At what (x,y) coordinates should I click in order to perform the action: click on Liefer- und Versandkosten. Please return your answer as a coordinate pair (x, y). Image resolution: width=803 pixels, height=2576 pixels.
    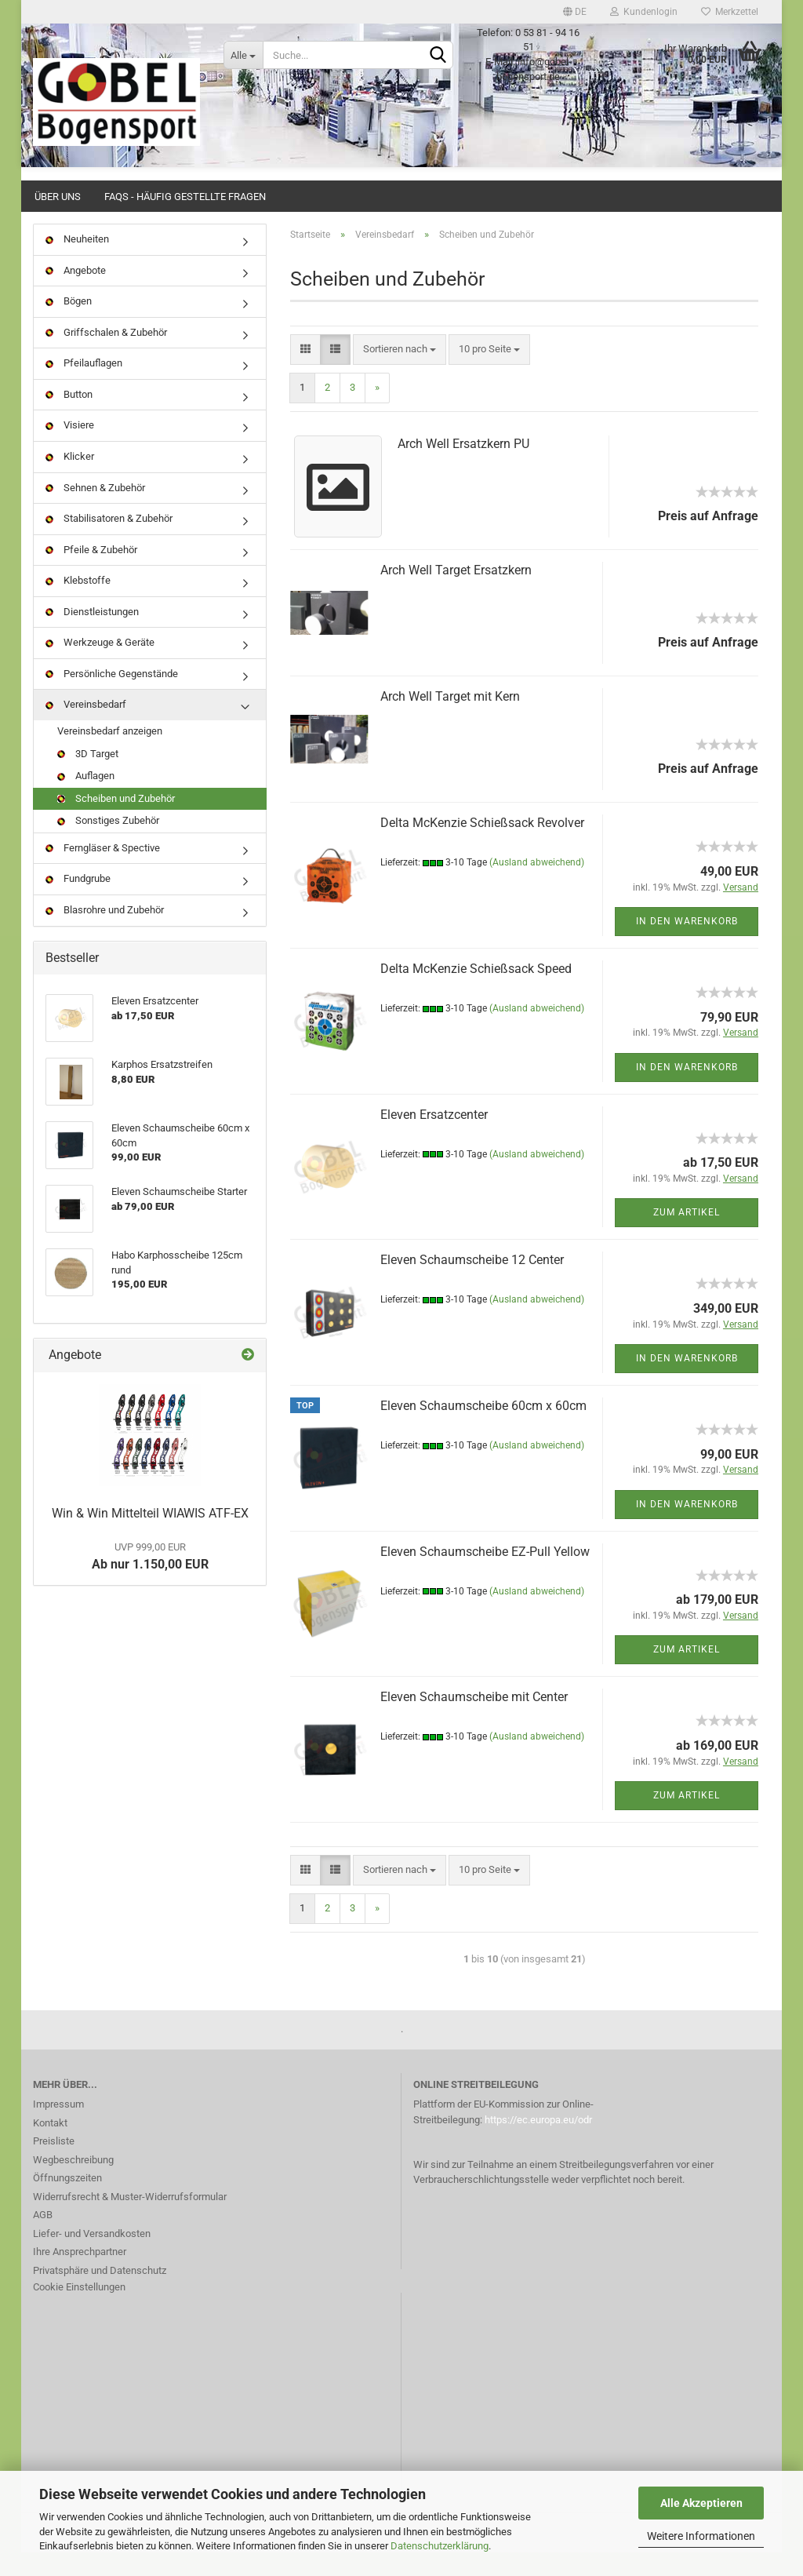
    Looking at the image, I should click on (92, 2257).